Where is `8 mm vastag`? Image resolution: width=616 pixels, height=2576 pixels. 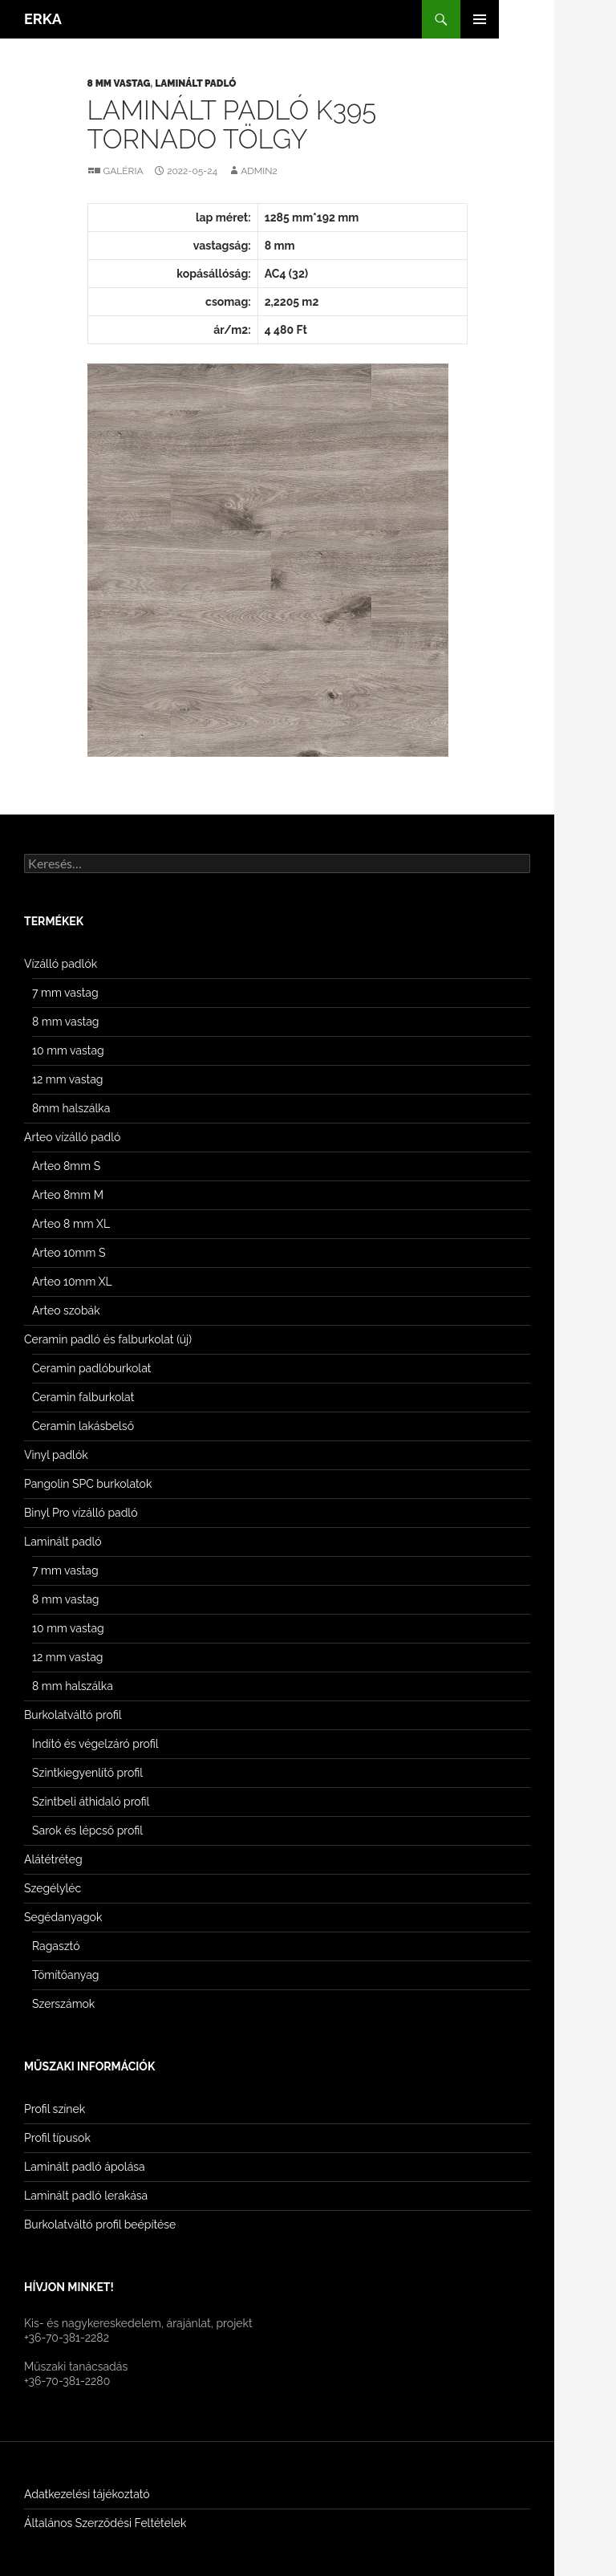 8 mm vastag is located at coordinates (119, 83).